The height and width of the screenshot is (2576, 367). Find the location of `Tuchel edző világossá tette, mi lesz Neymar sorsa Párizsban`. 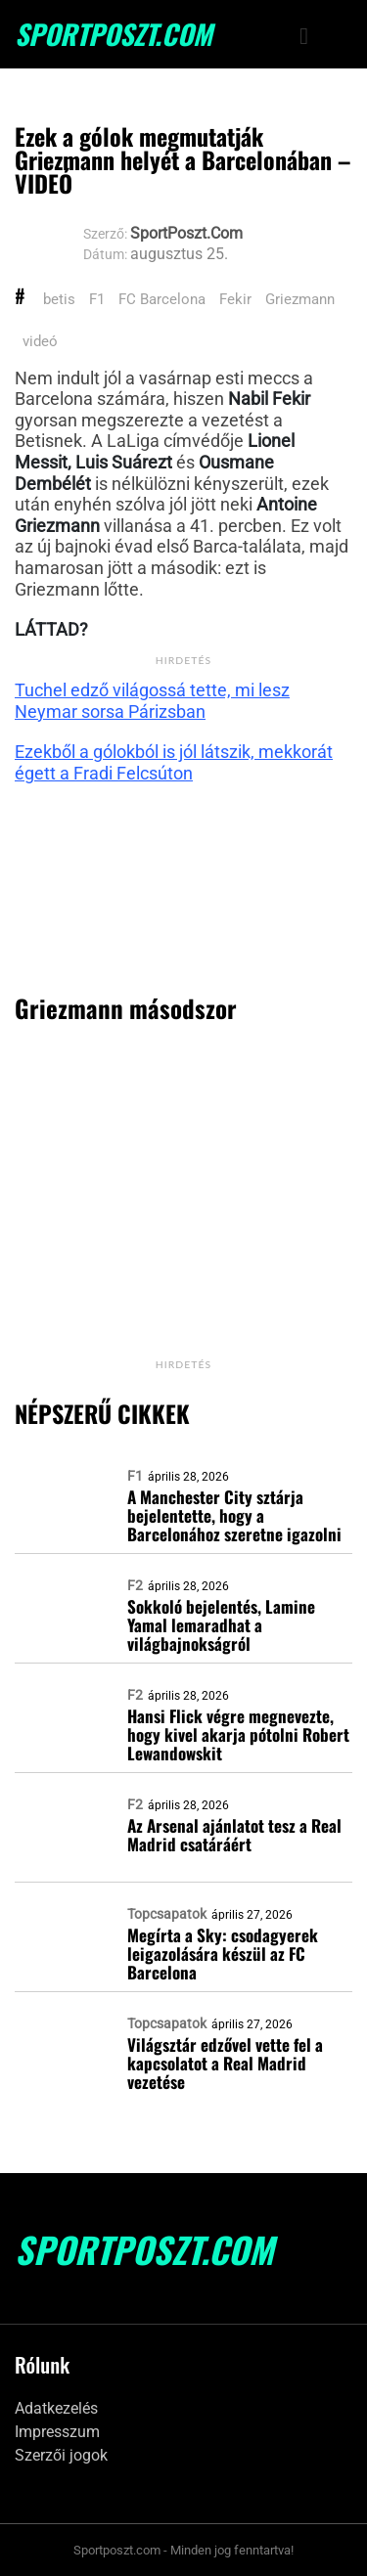

Tuchel edző világossá tette, mi lesz Neymar sorsa Párizsban is located at coordinates (152, 701).